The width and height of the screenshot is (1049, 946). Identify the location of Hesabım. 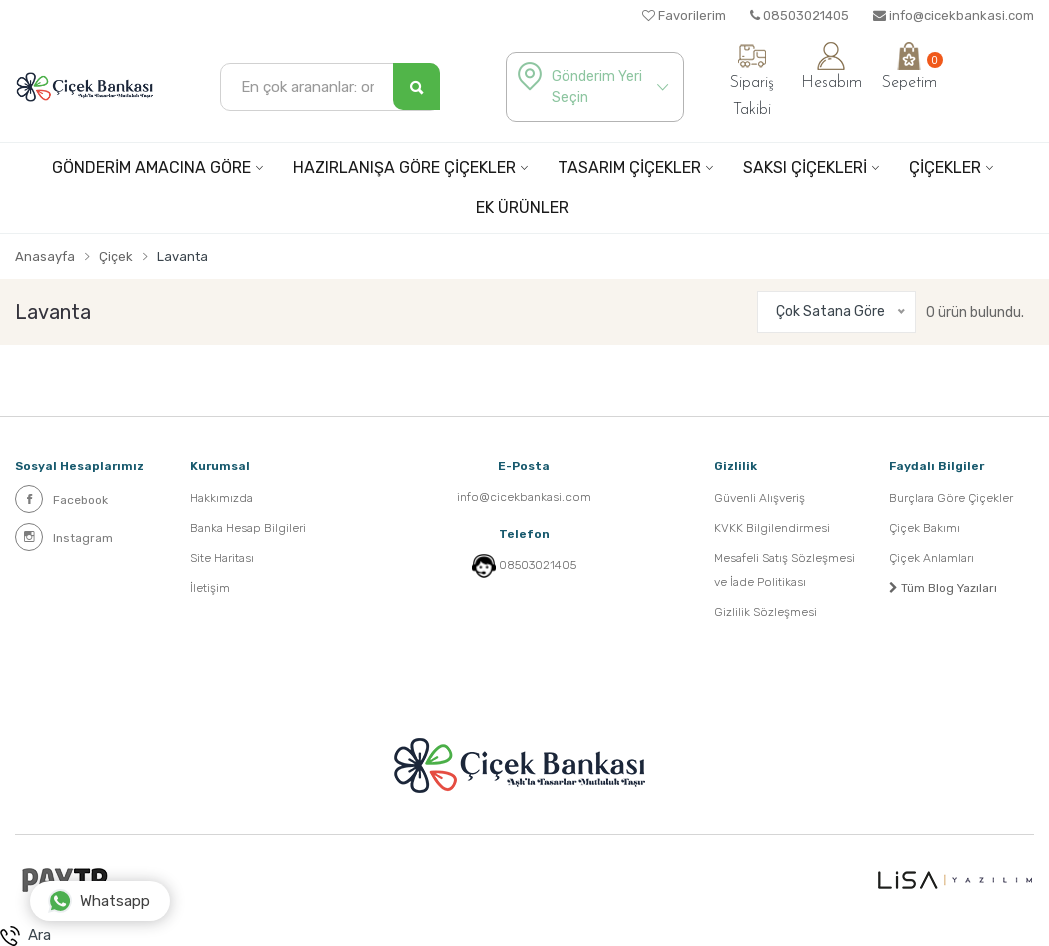
(831, 66).